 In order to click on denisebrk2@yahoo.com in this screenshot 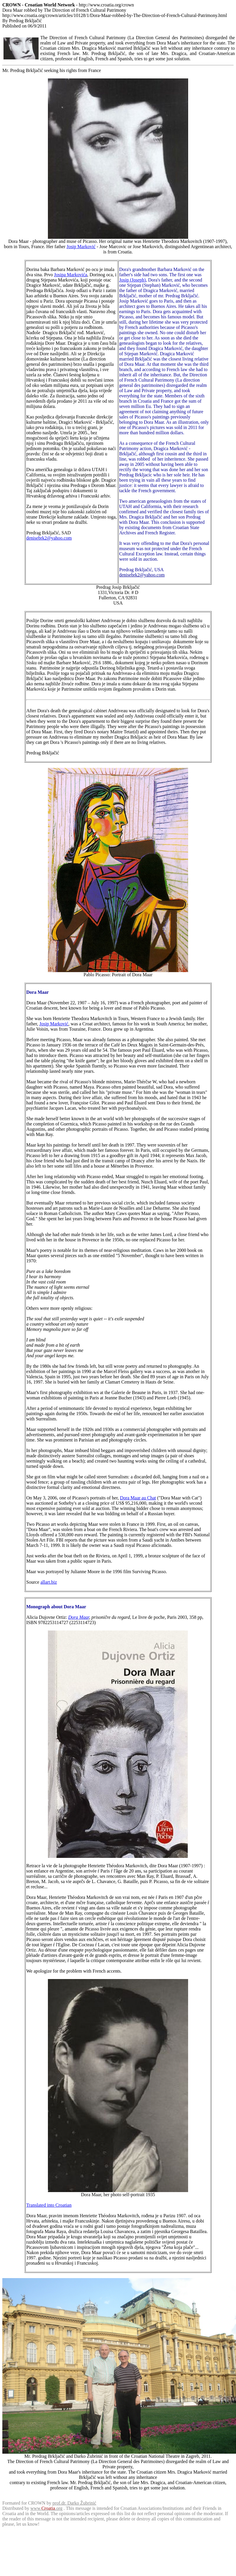, I will do `click(49, 538)`.